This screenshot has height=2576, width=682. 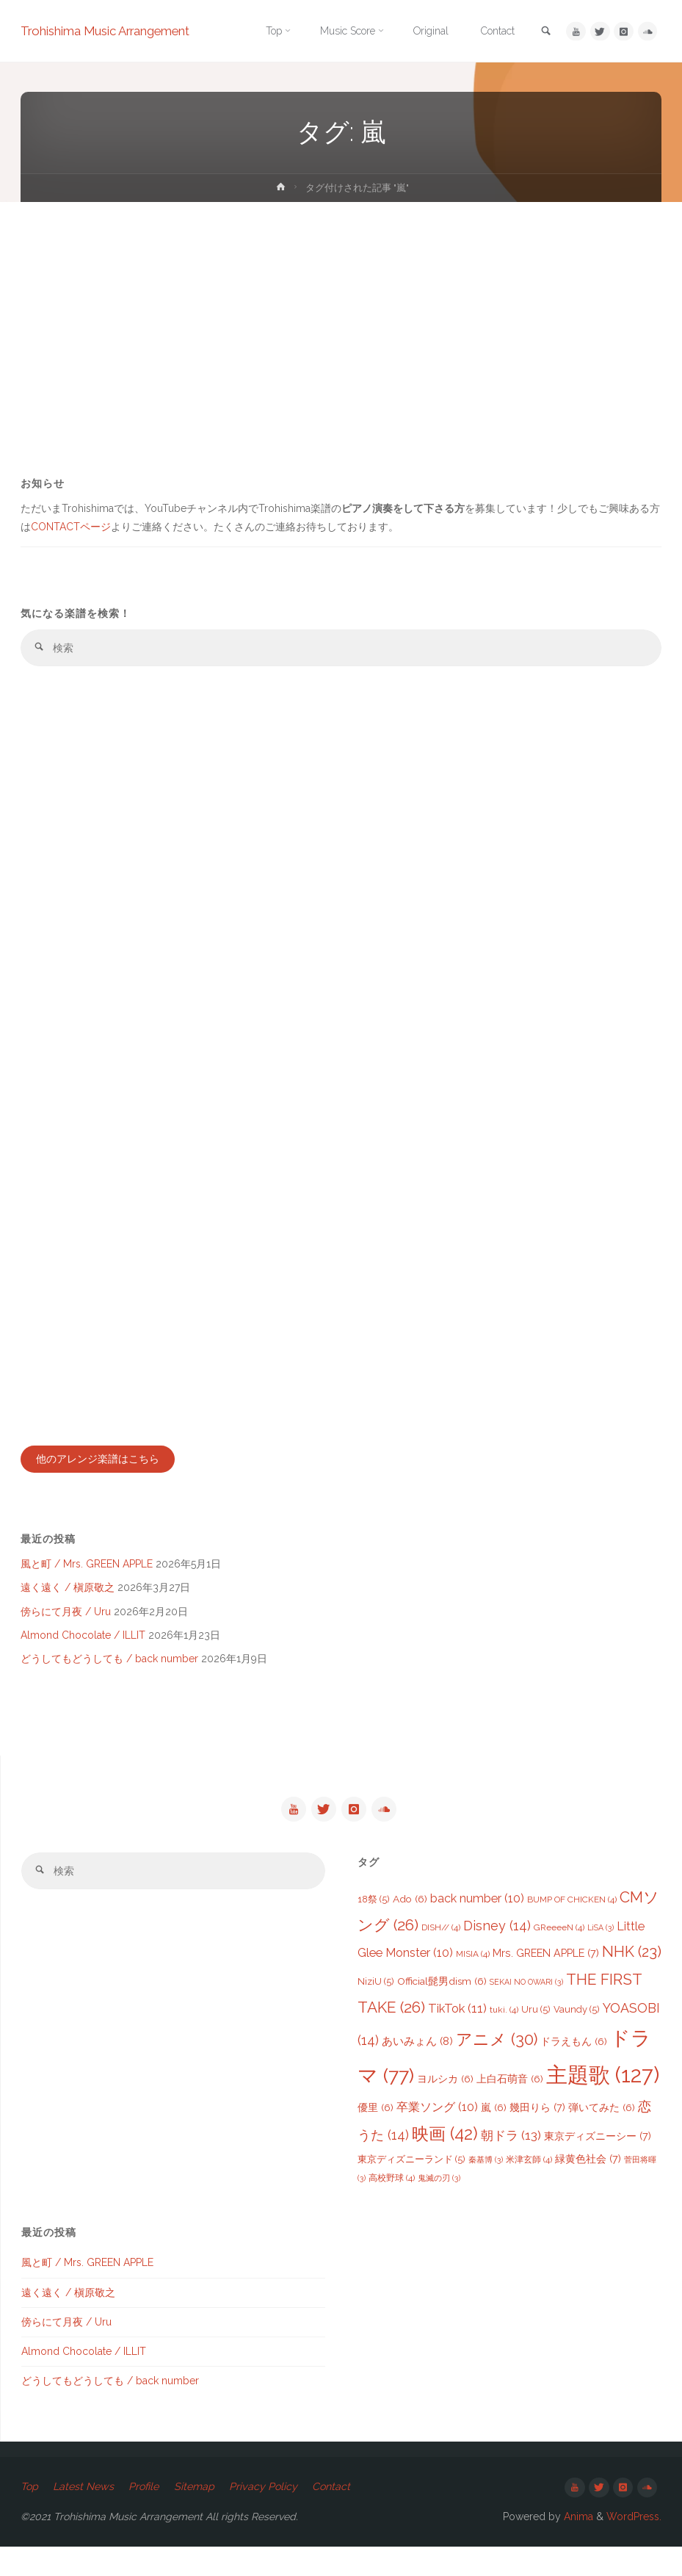 What do you see at coordinates (473, 1967) in the screenshot?
I see `MISIA [MISIA (4個の項目)]` at bounding box center [473, 1967].